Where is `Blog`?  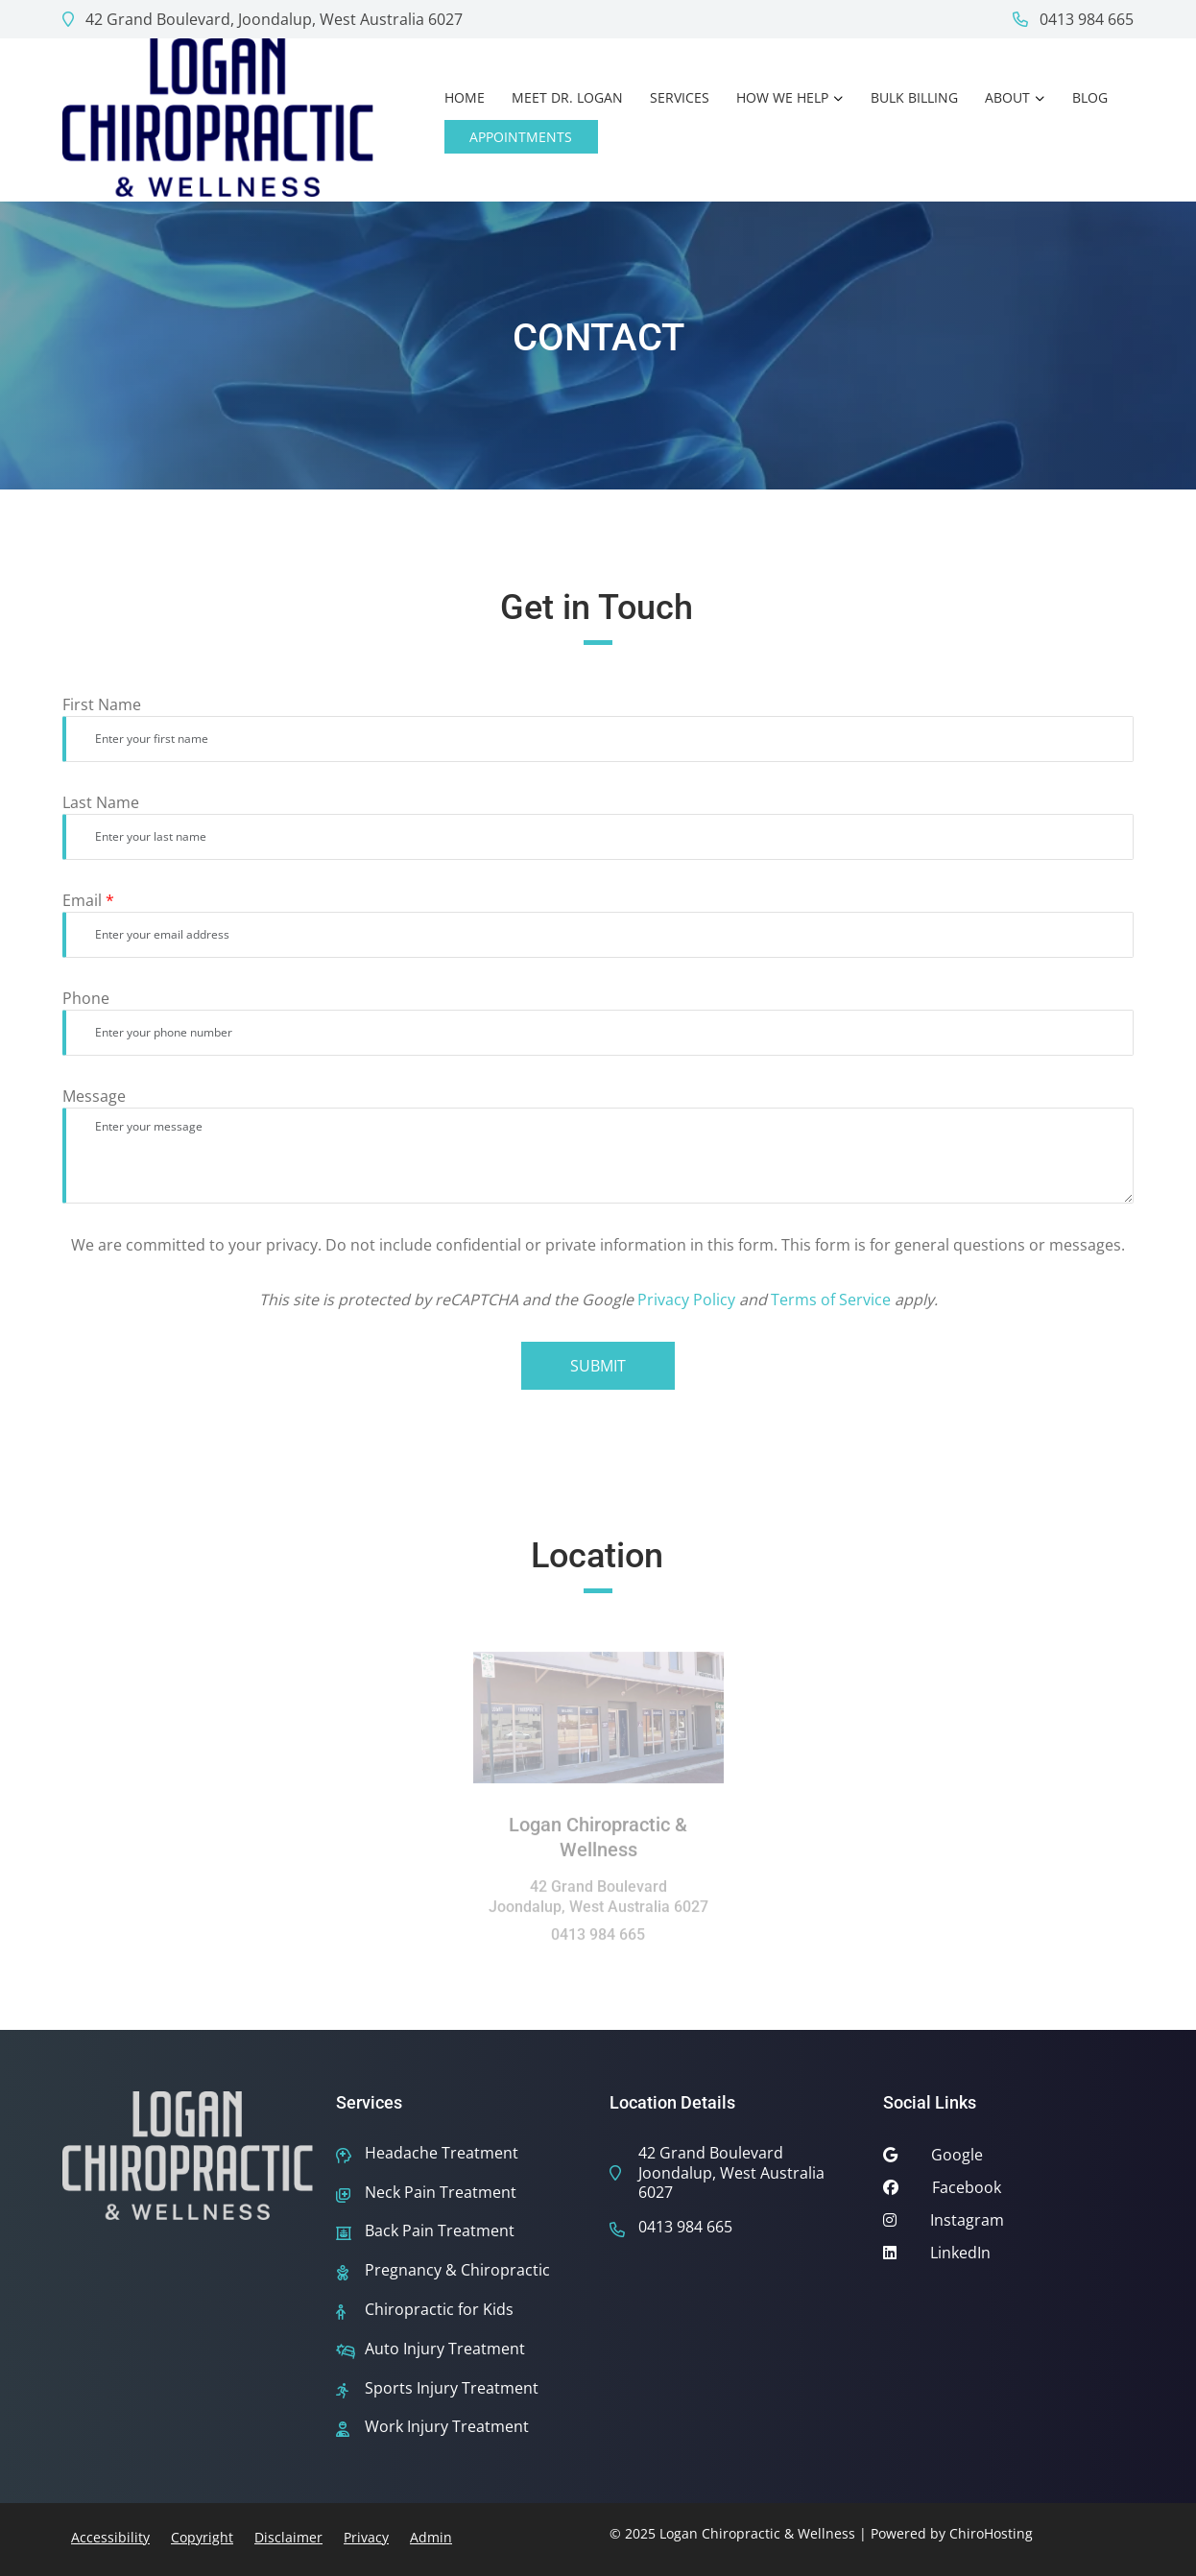
Blog is located at coordinates (1090, 97).